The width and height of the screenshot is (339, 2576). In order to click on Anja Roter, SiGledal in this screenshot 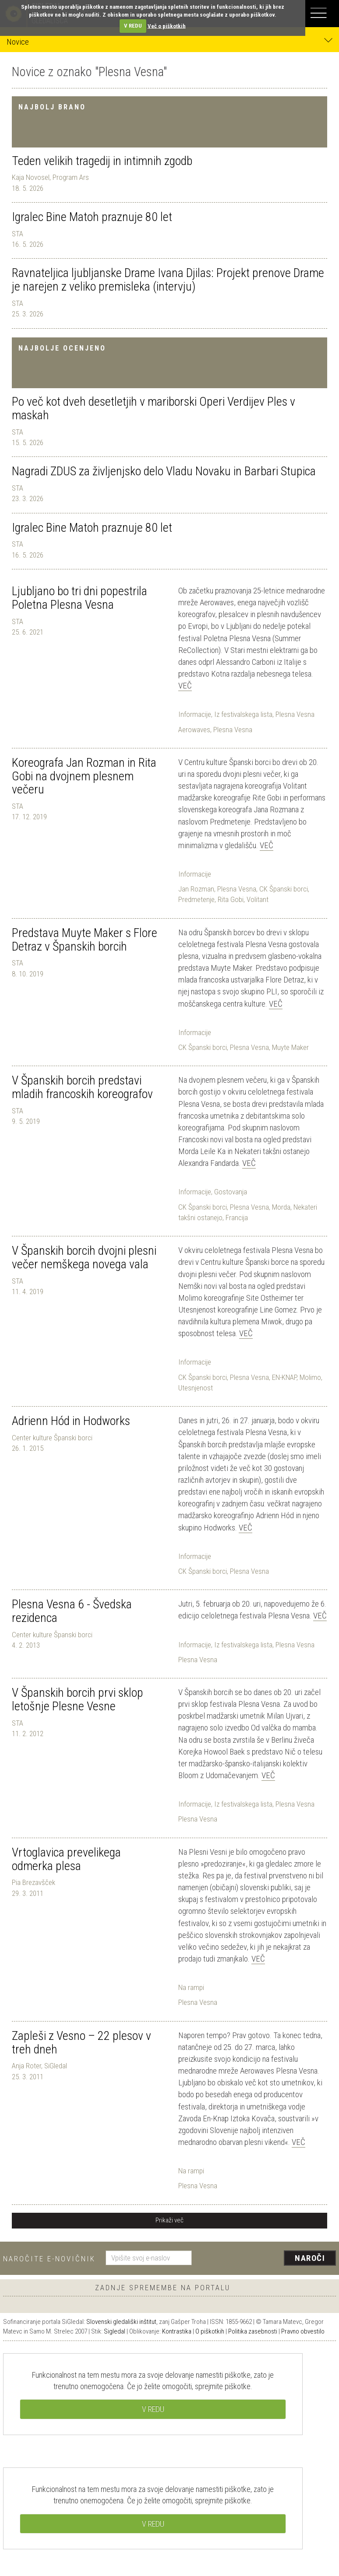, I will do `click(39, 2065)`.